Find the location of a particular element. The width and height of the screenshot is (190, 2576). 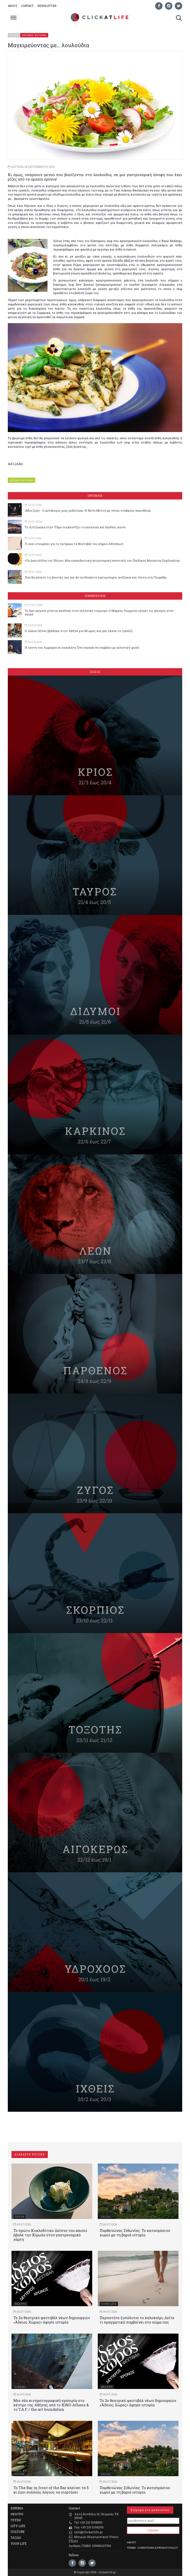

ΔΙΕΘΝΗΣ ΚΟΥΖΙΝΑ is located at coordinates (21, 480).